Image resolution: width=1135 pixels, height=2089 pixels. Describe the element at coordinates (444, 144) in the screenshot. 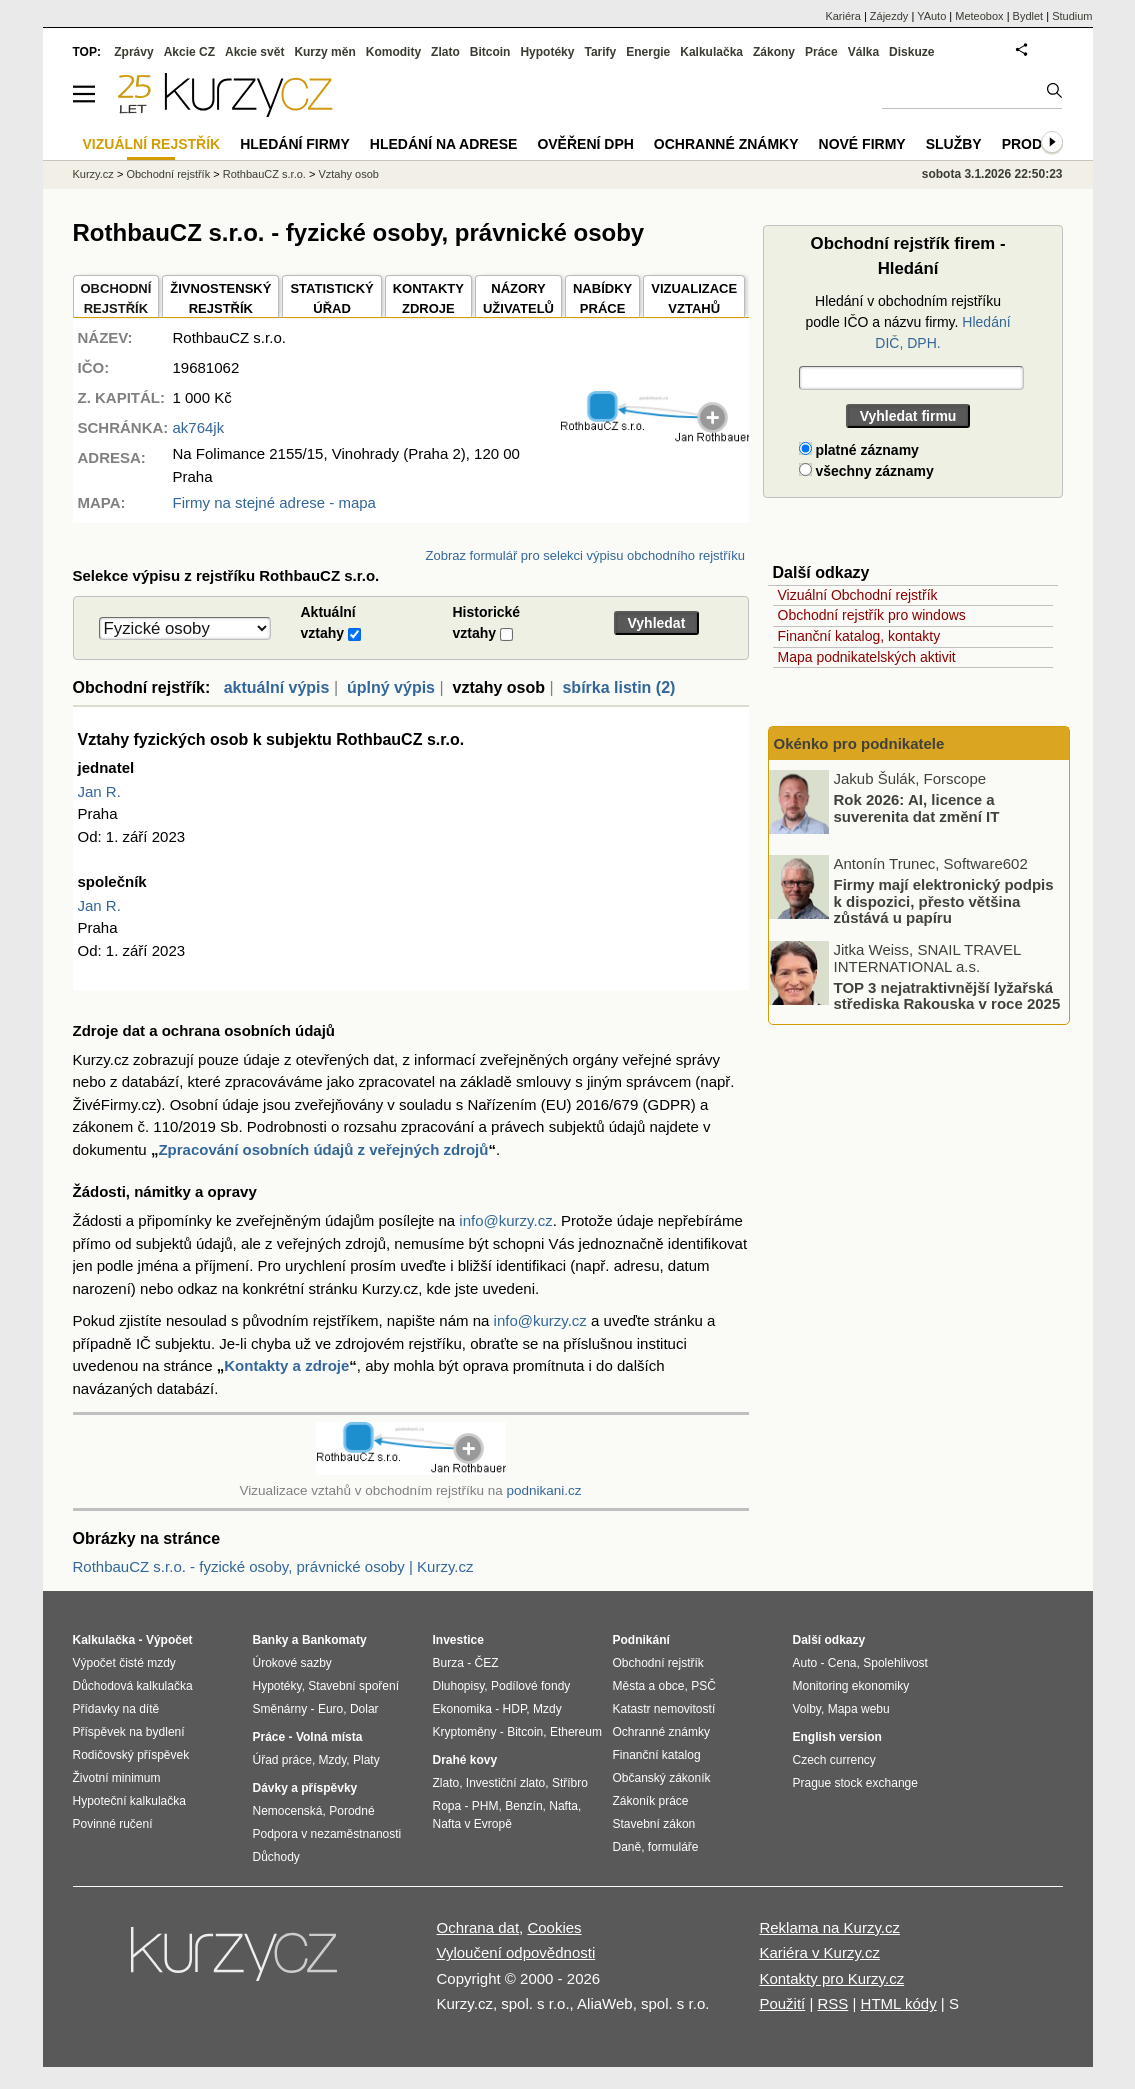

I see `Hledání na adrese` at that location.